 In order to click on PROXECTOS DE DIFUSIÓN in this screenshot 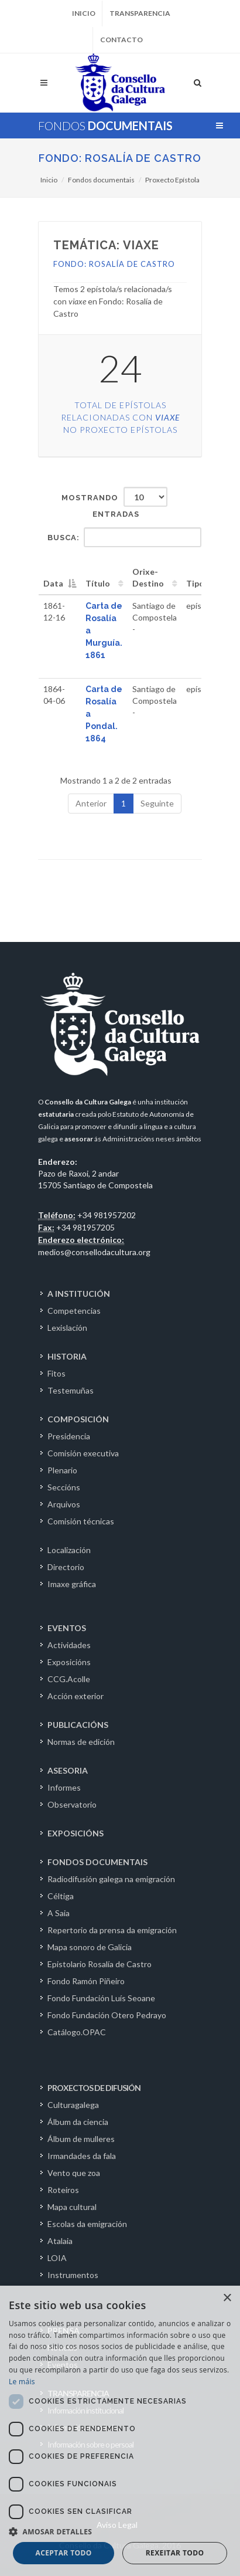, I will do `click(93, 2088)`.